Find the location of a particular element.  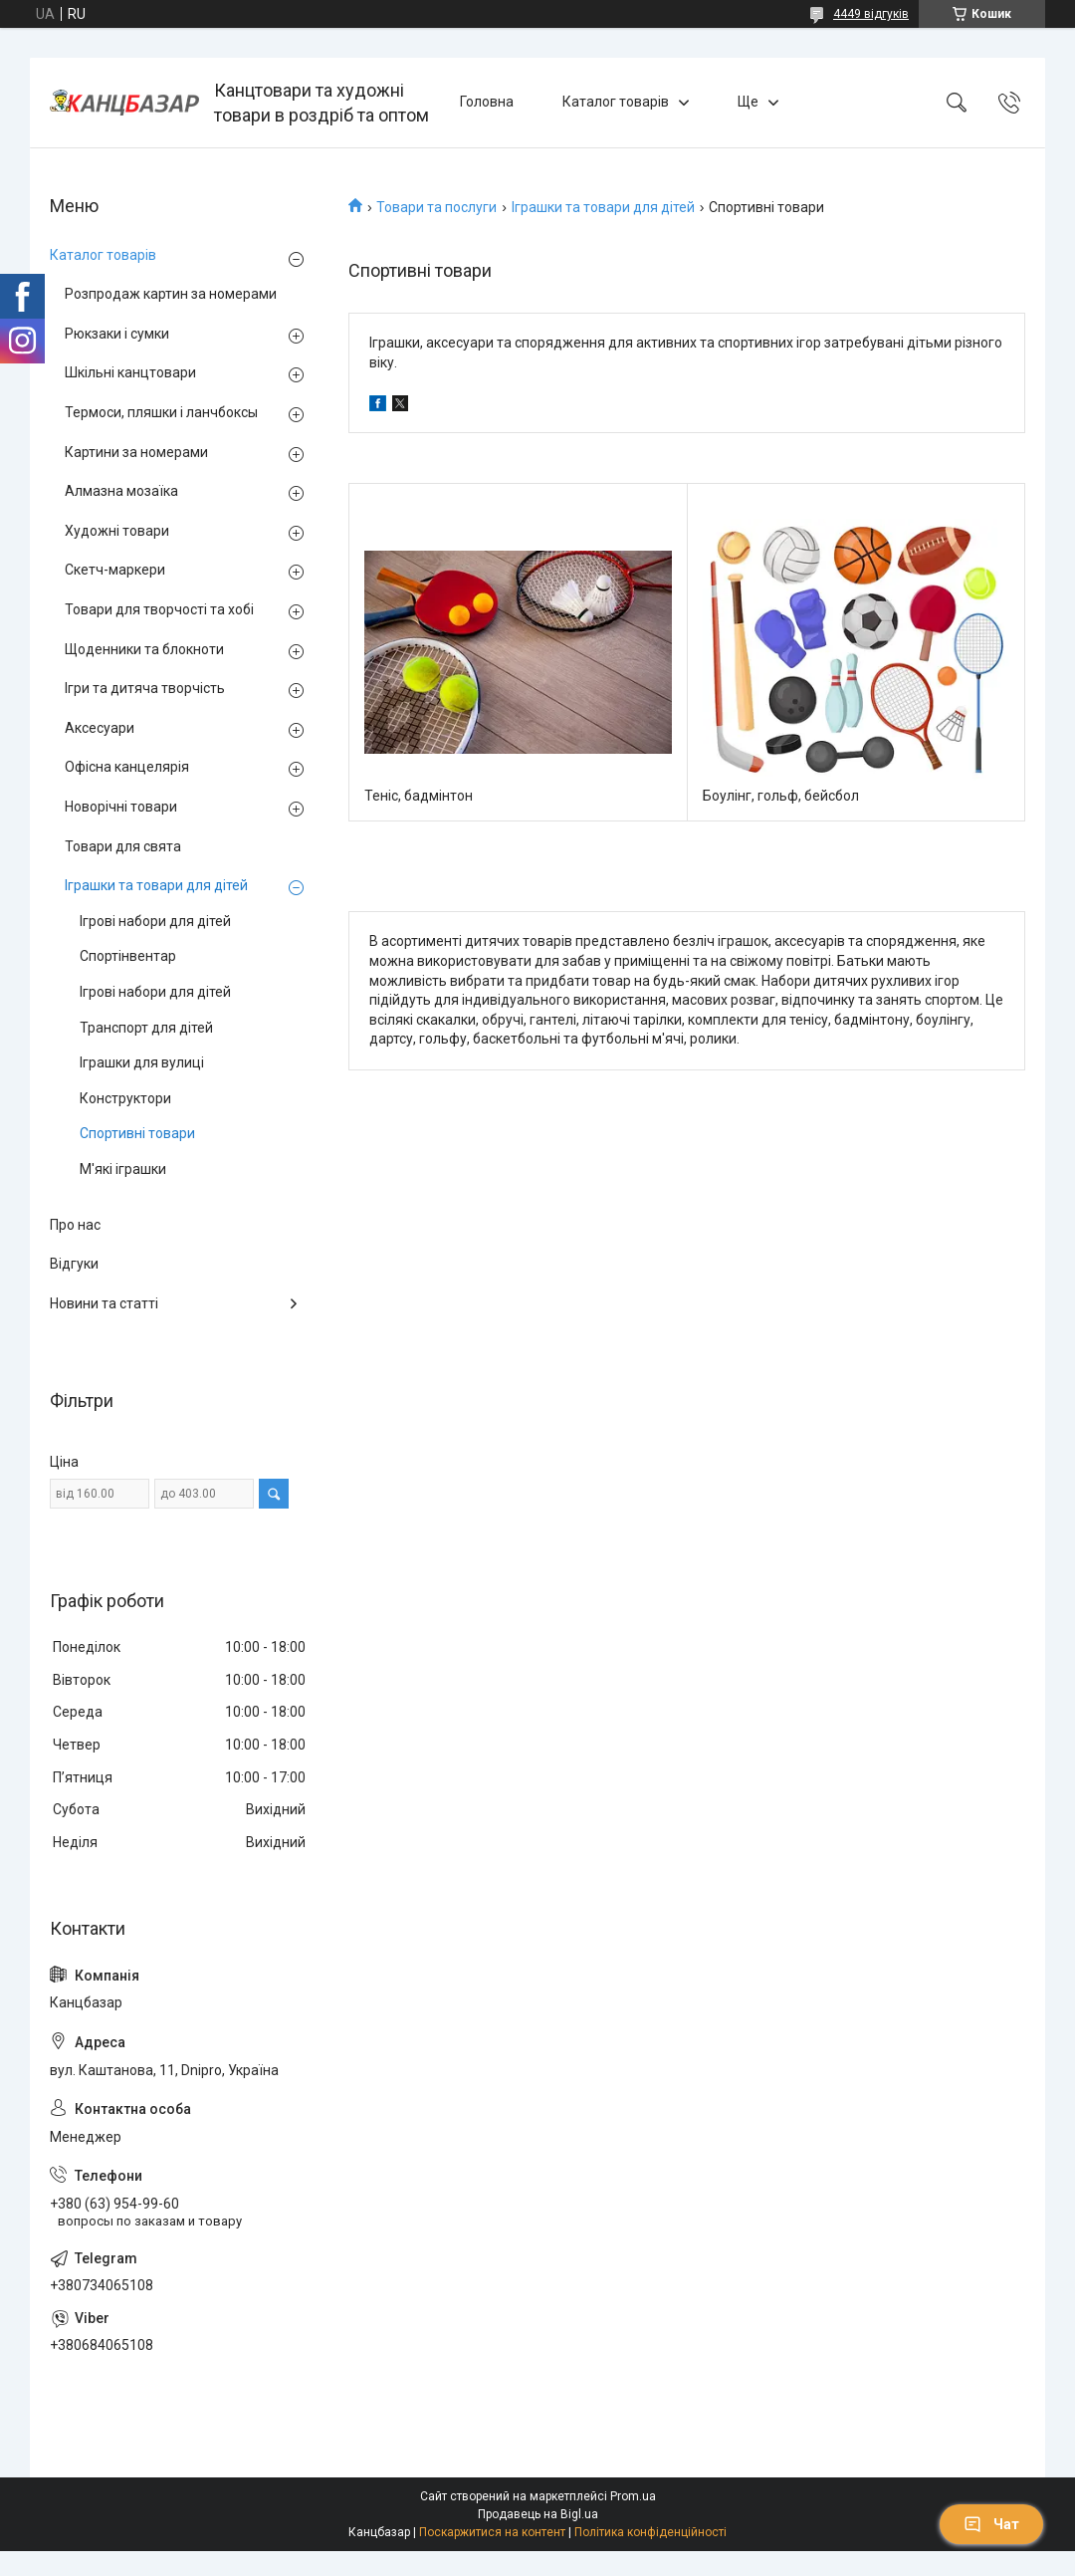

Каталог товарів is located at coordinates (615, 102).